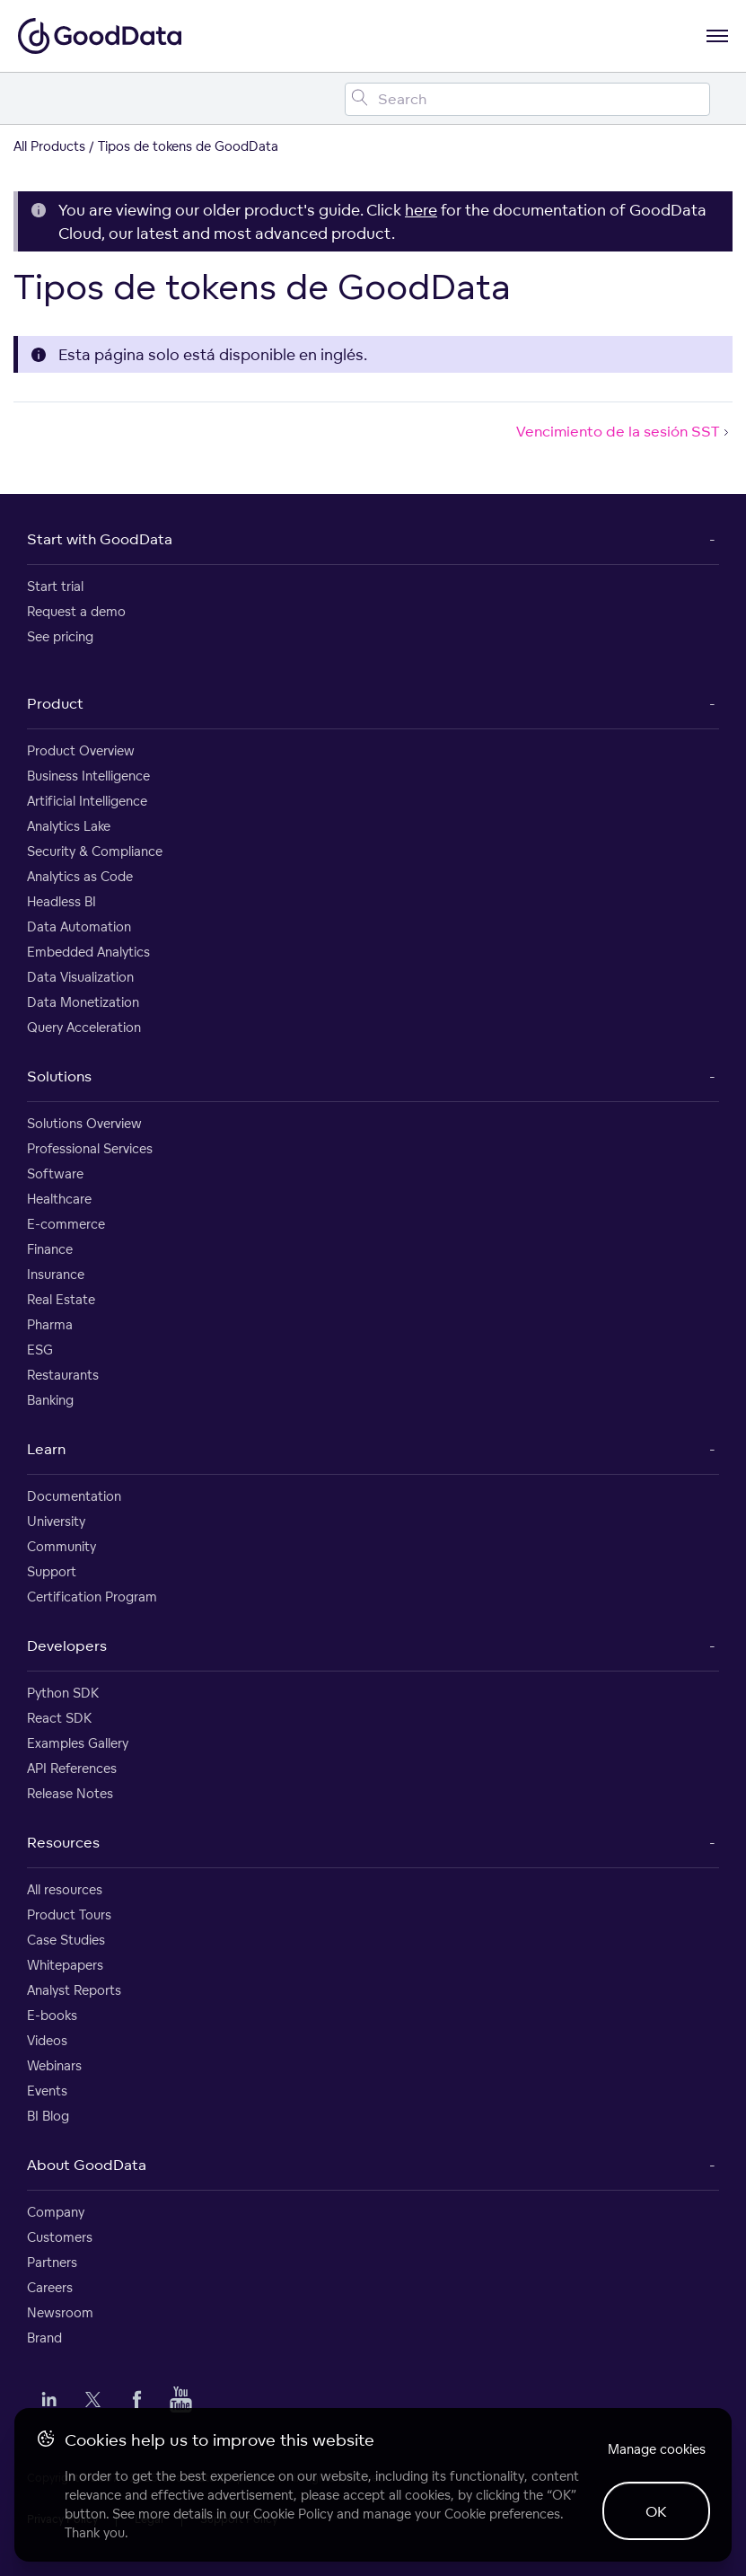 This screenshot has width=746, height=2576. Describe the element at coordinates (66, 1939) in the screenshot. I see `Case Studies` at that location.